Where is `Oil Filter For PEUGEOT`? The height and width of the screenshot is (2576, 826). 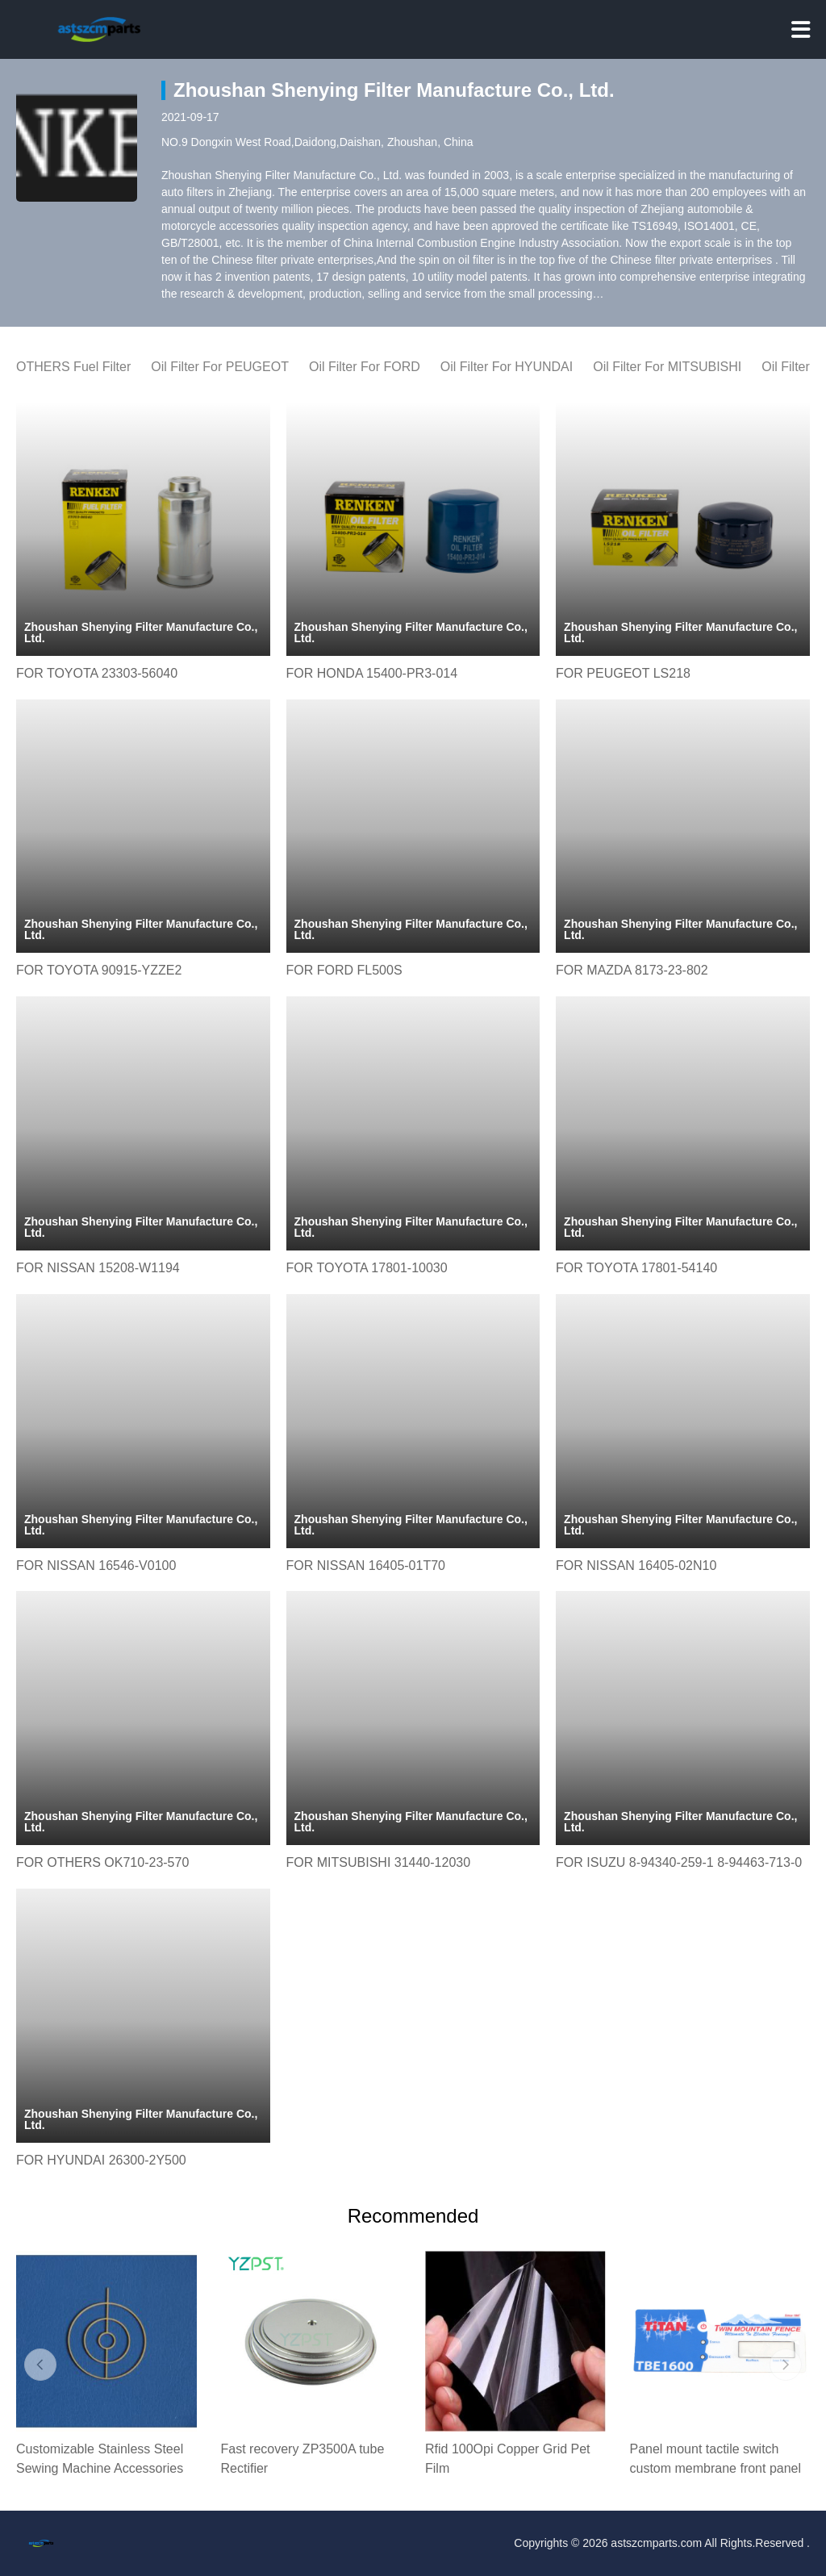 Oil Filter For PEUGEOT is located at coordinates (220, 367).